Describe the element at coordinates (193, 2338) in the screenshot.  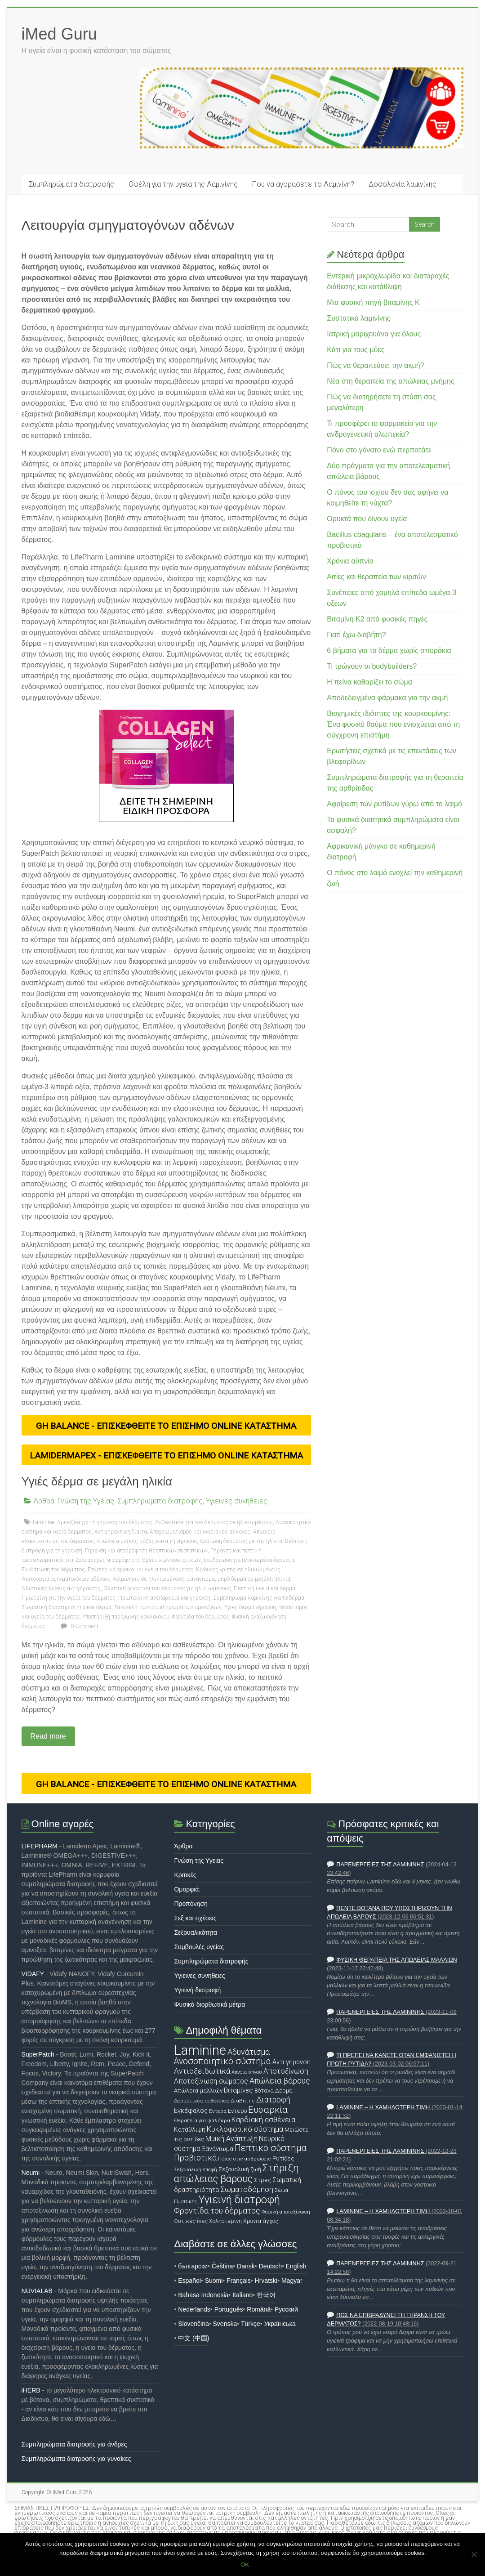
I see `中文 (中国)` at that location.